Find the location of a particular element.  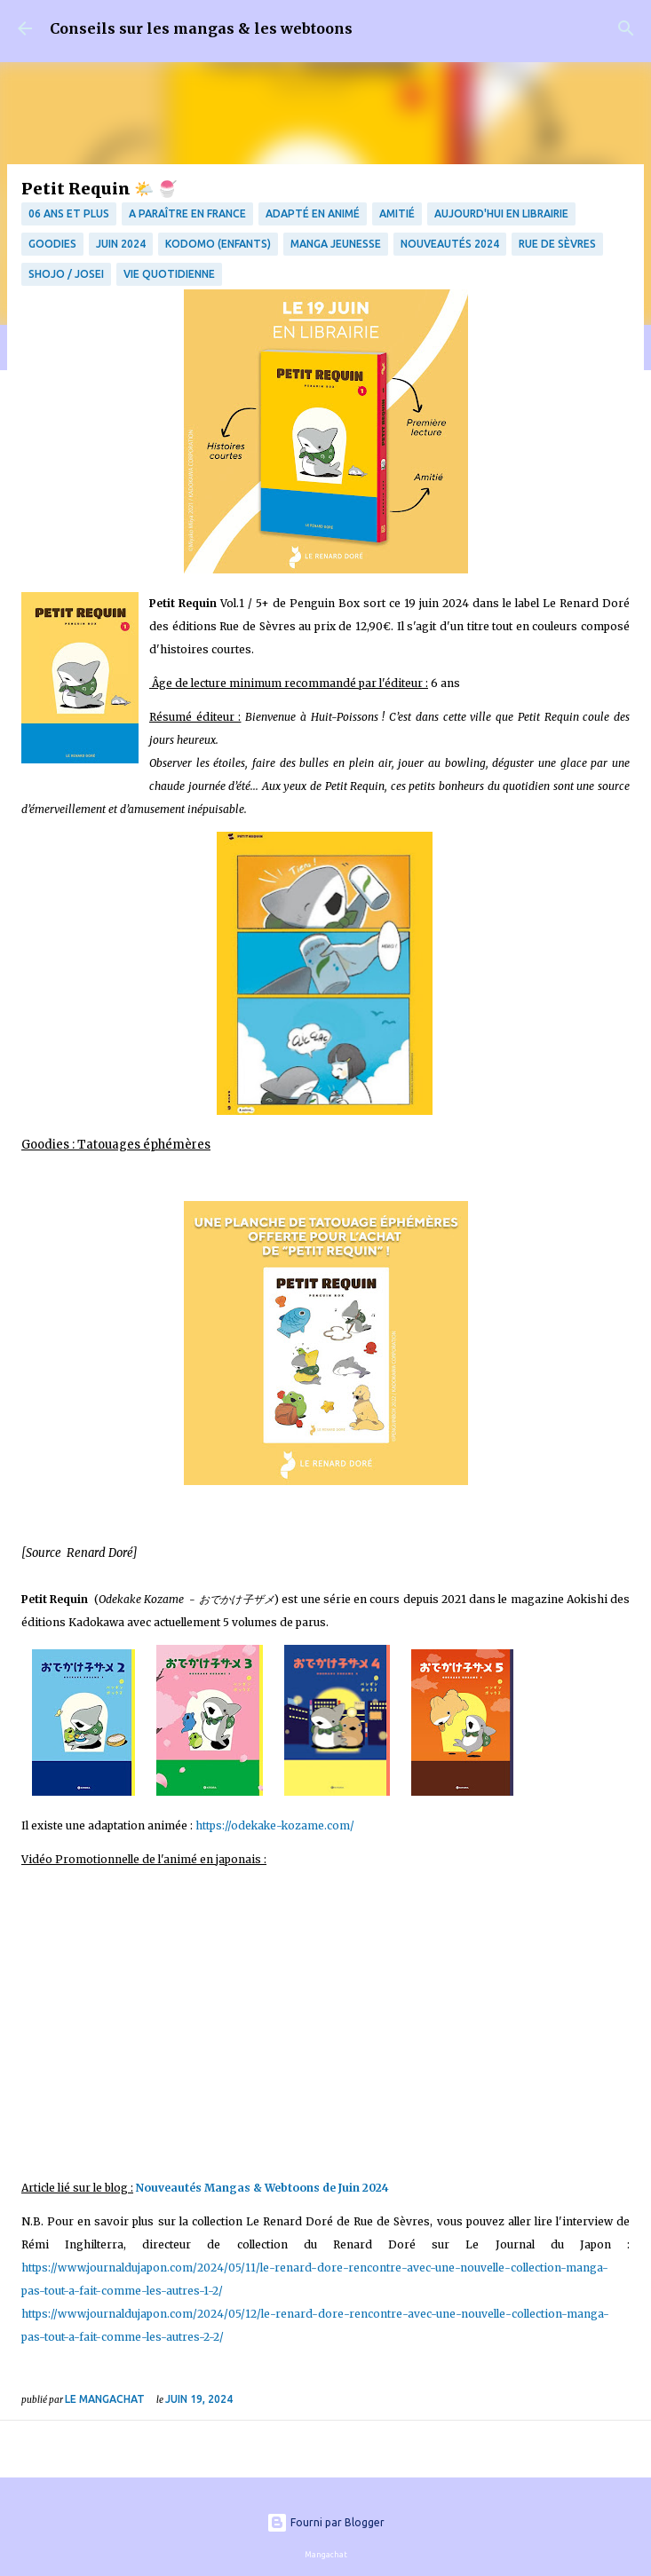

[Rechercher] is located at coordinates (626, 28).